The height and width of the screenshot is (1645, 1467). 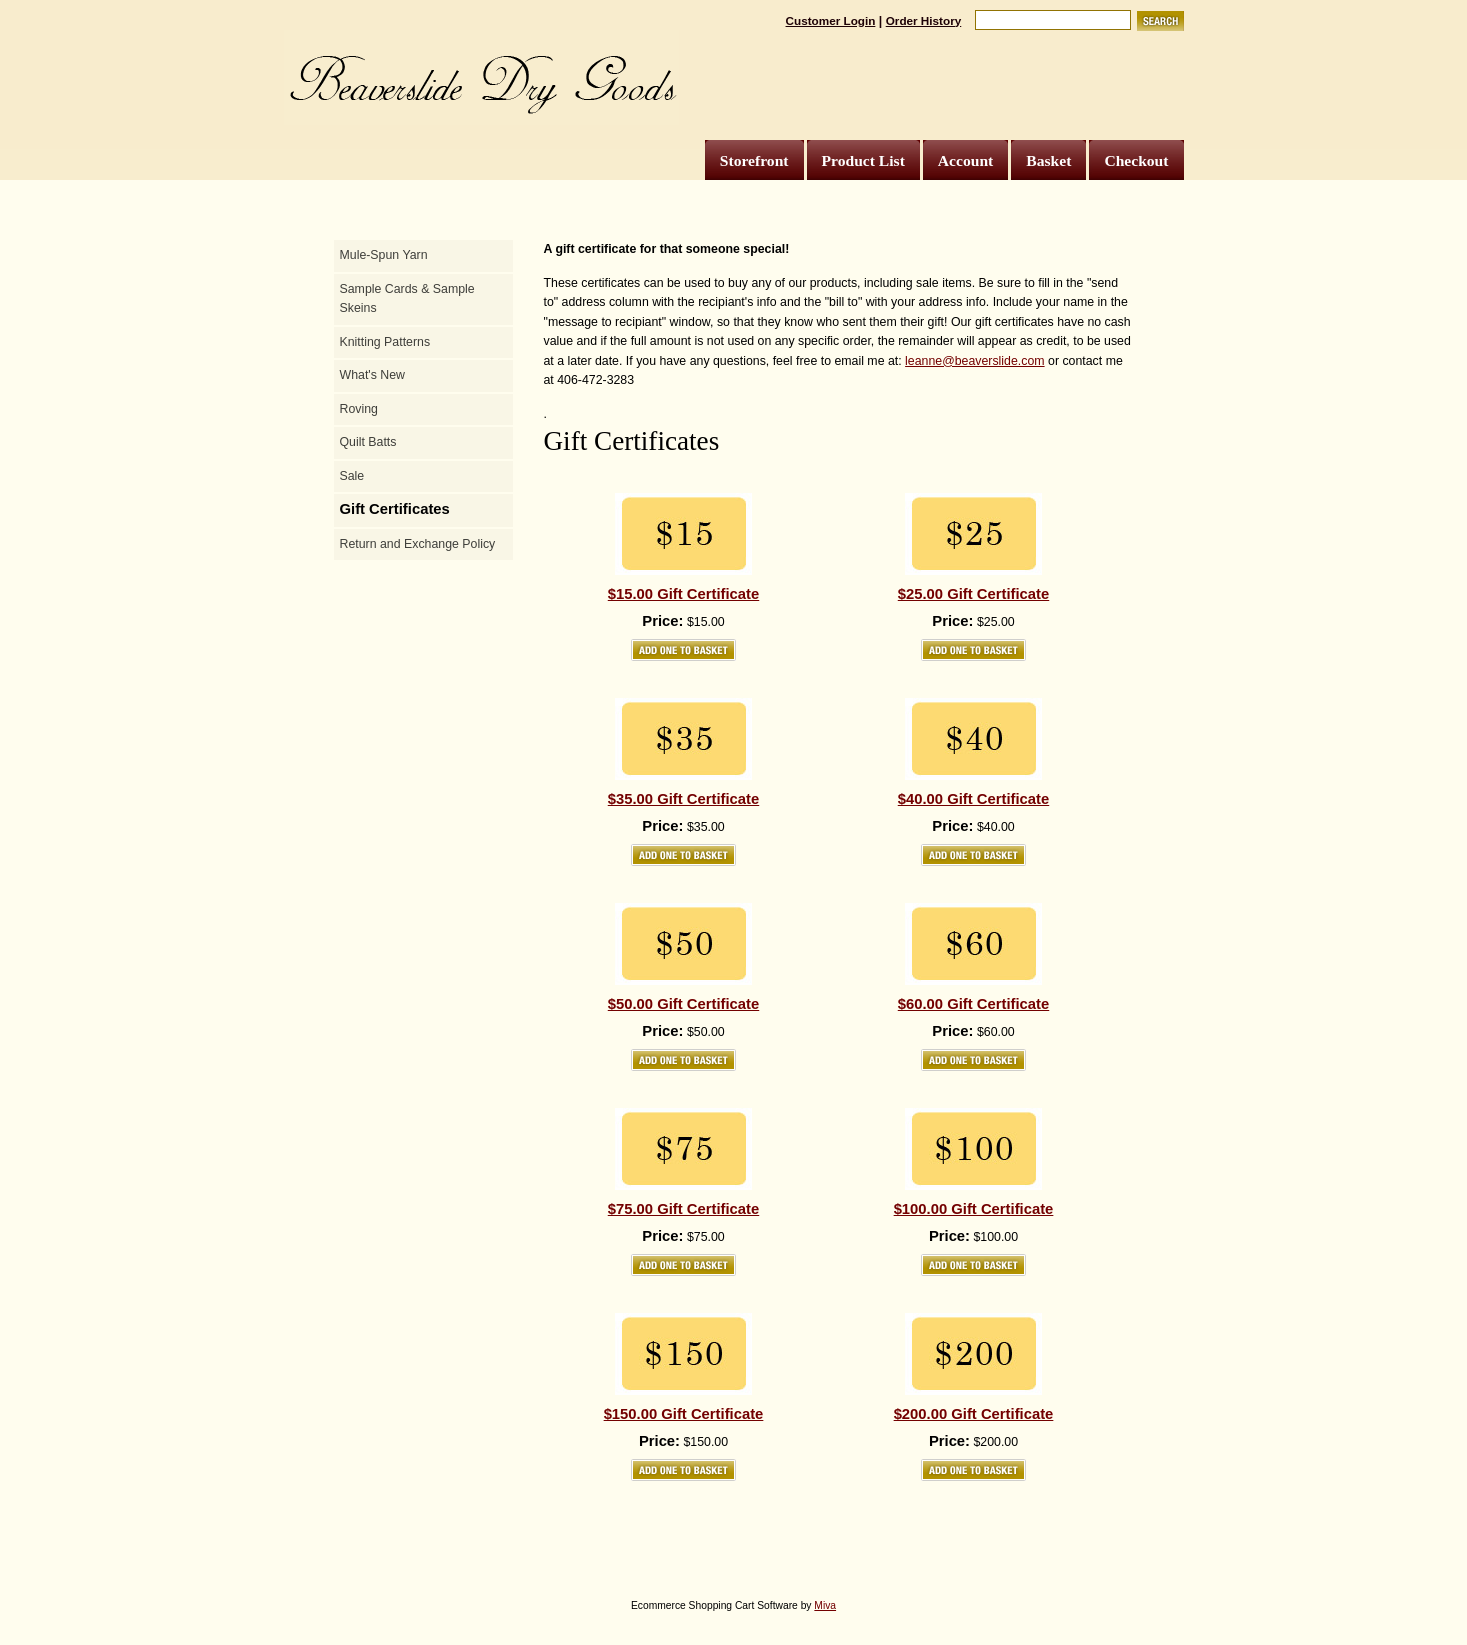 What do you see at coordinates (384, 255) in the screenshot?
I see `Mule-Spun Yarn` at bounding box center [384, 255].